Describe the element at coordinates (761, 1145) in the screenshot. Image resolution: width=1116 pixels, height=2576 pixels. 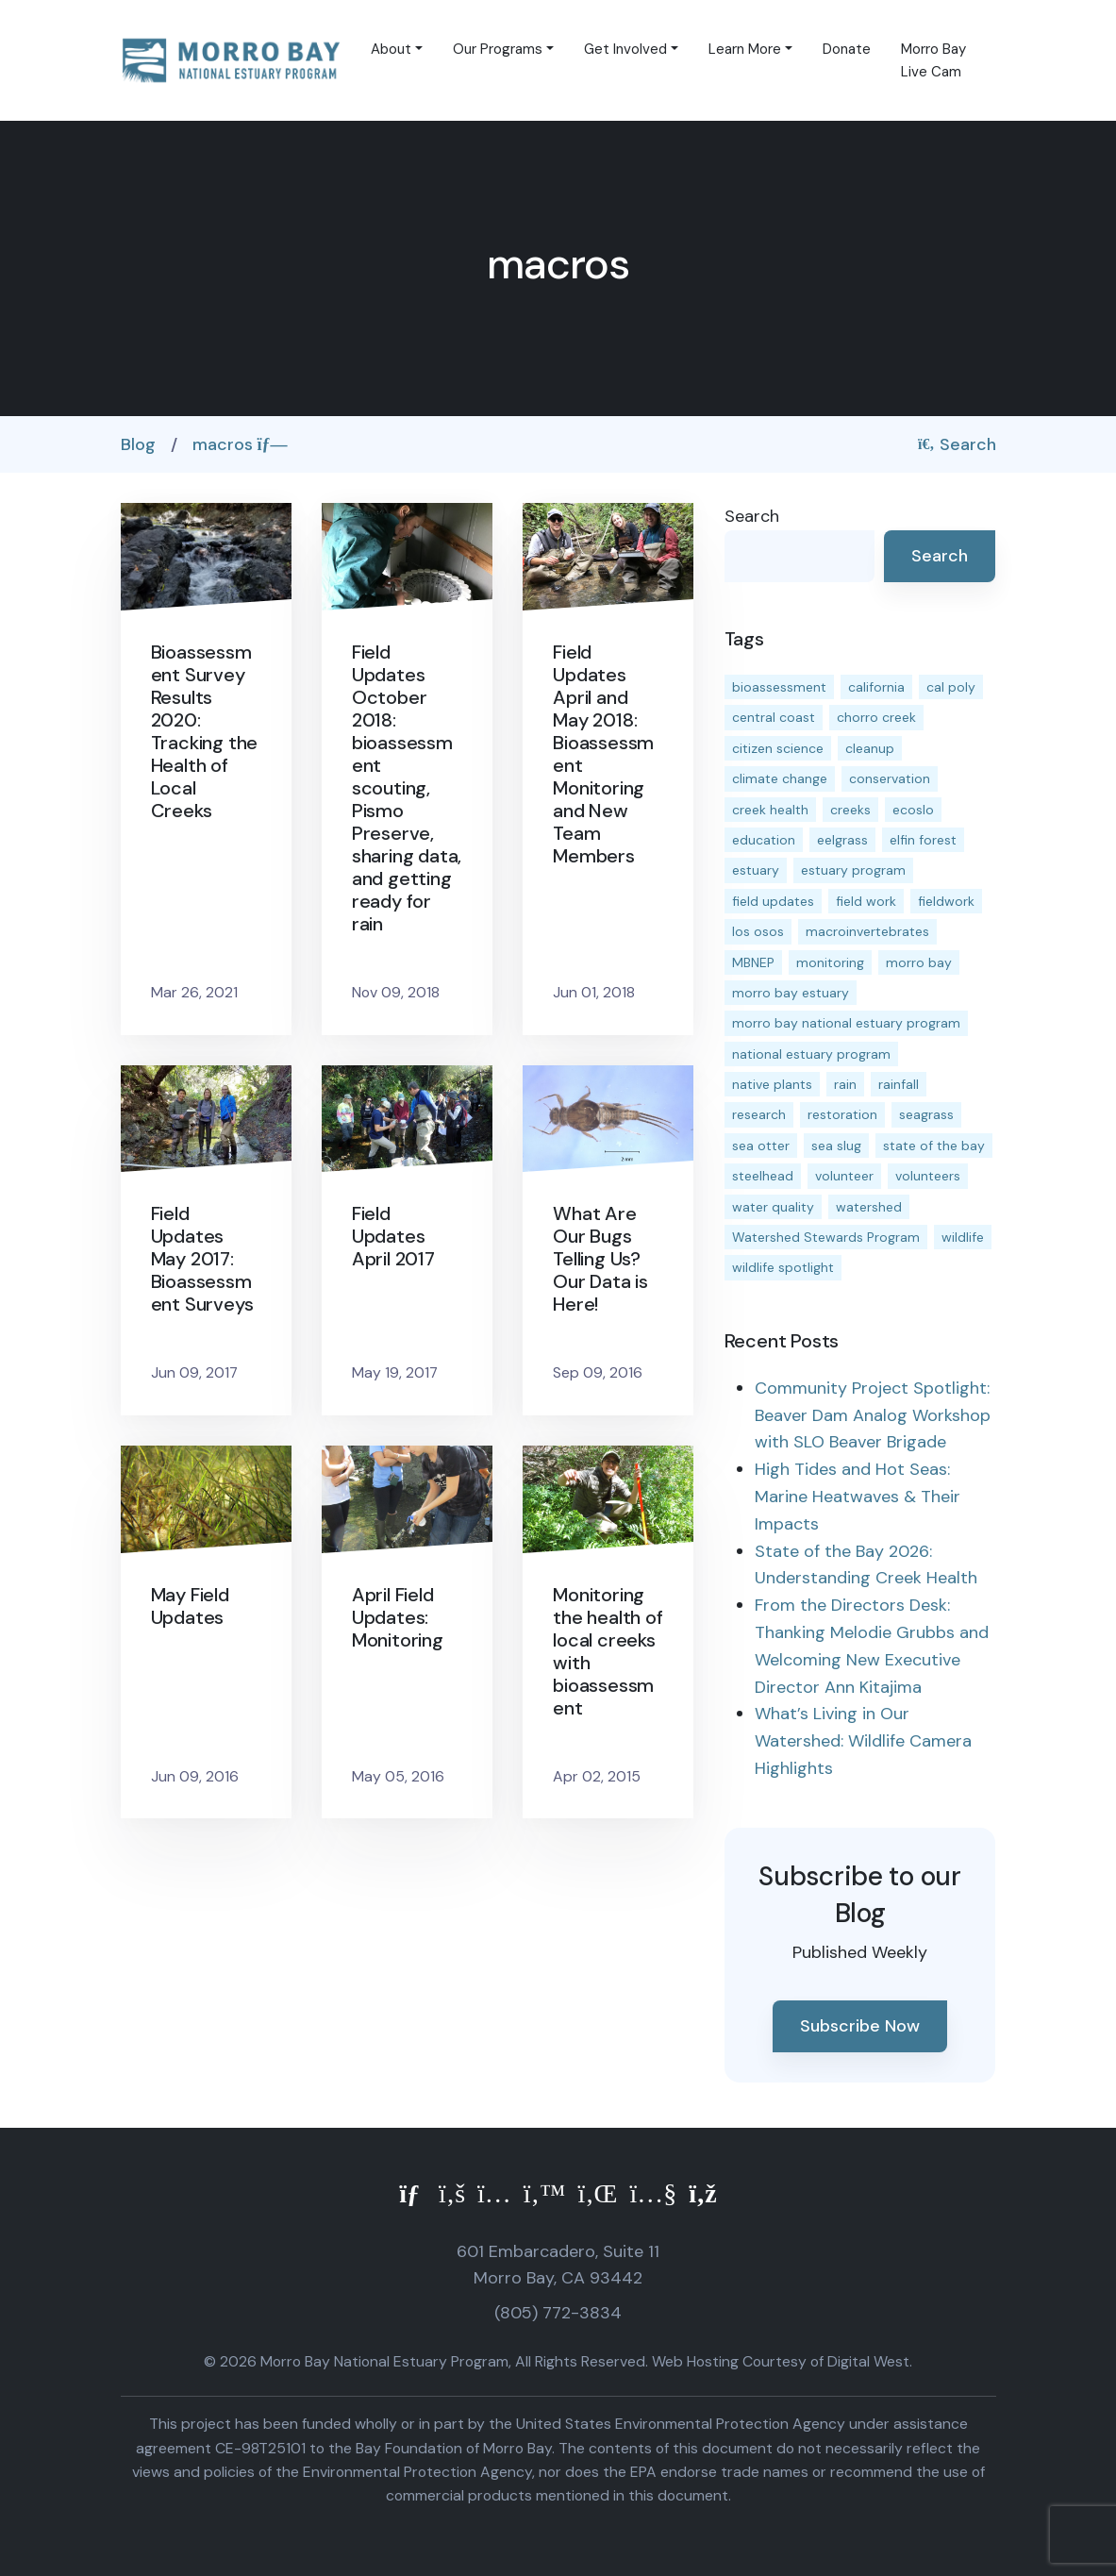
I see `sea otter [sea otter (12 items)]` at that location.